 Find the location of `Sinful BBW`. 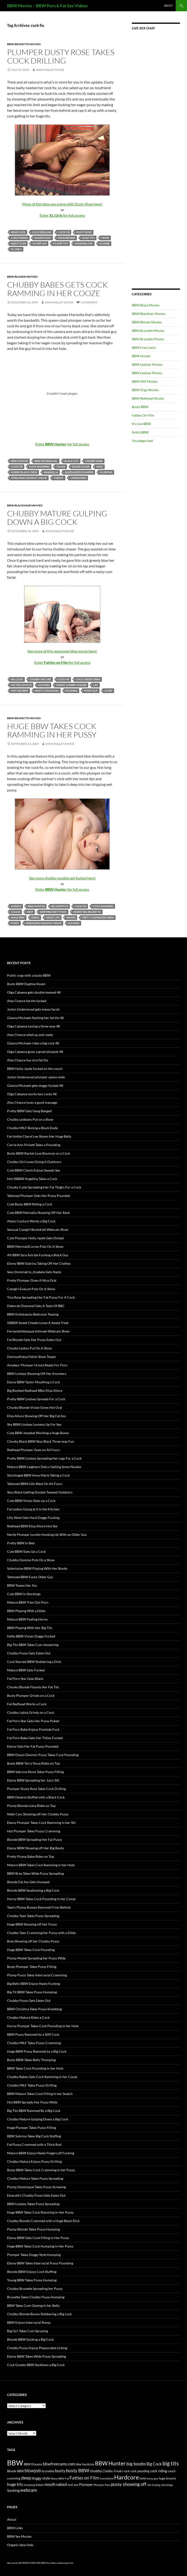

Sinful BBW is located at coordinates (140, 432).